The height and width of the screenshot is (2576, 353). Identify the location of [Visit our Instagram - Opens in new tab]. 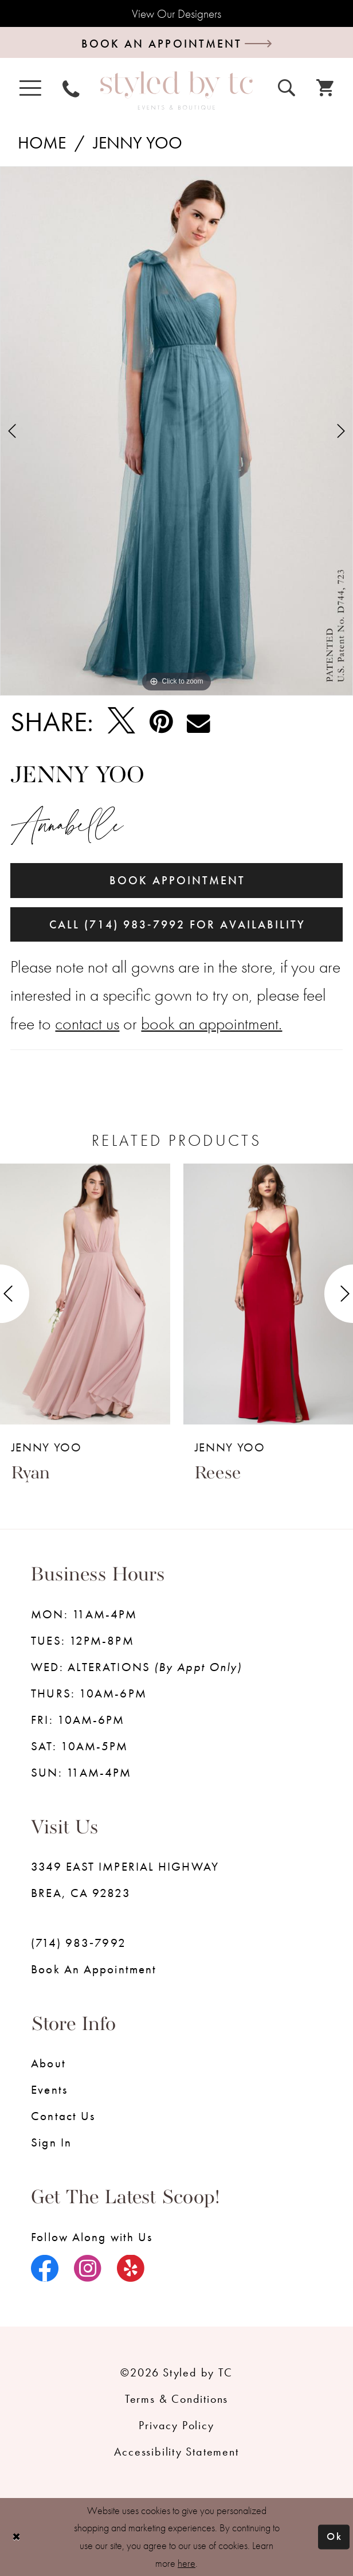
(88, 2270).